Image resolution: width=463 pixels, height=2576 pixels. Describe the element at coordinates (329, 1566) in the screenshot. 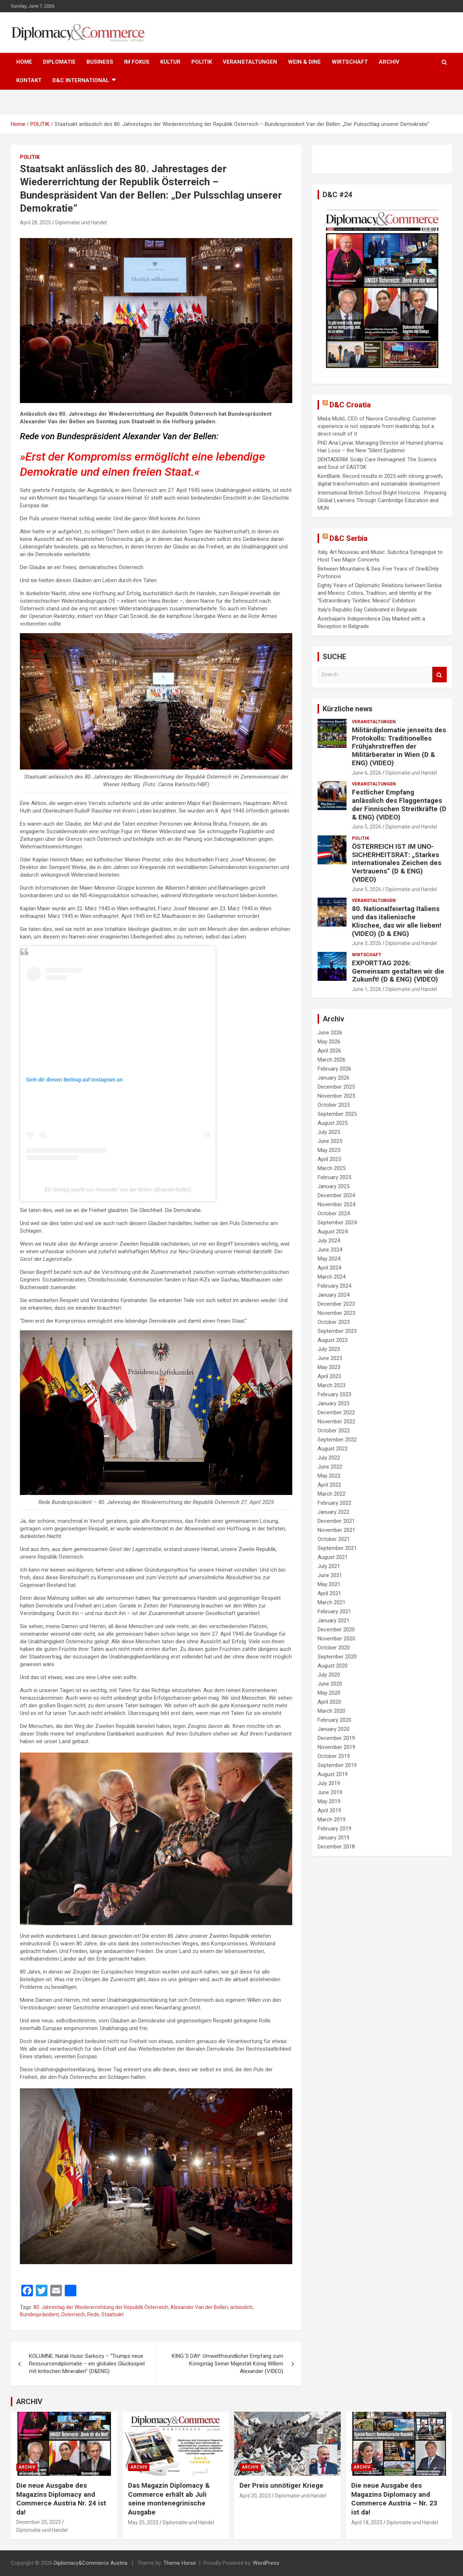

I see `July 2021` at that location.